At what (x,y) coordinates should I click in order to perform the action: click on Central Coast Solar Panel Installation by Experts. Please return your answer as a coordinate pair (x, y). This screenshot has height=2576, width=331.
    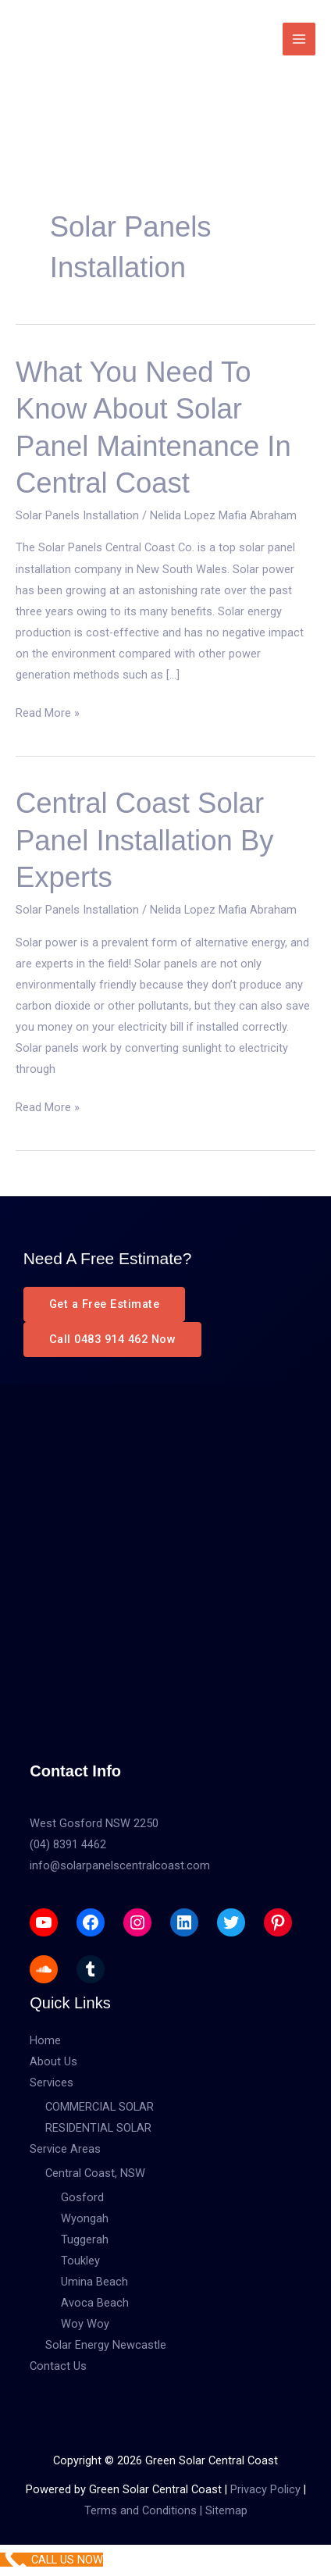
    Looking at the image, I should click on (144, 840).